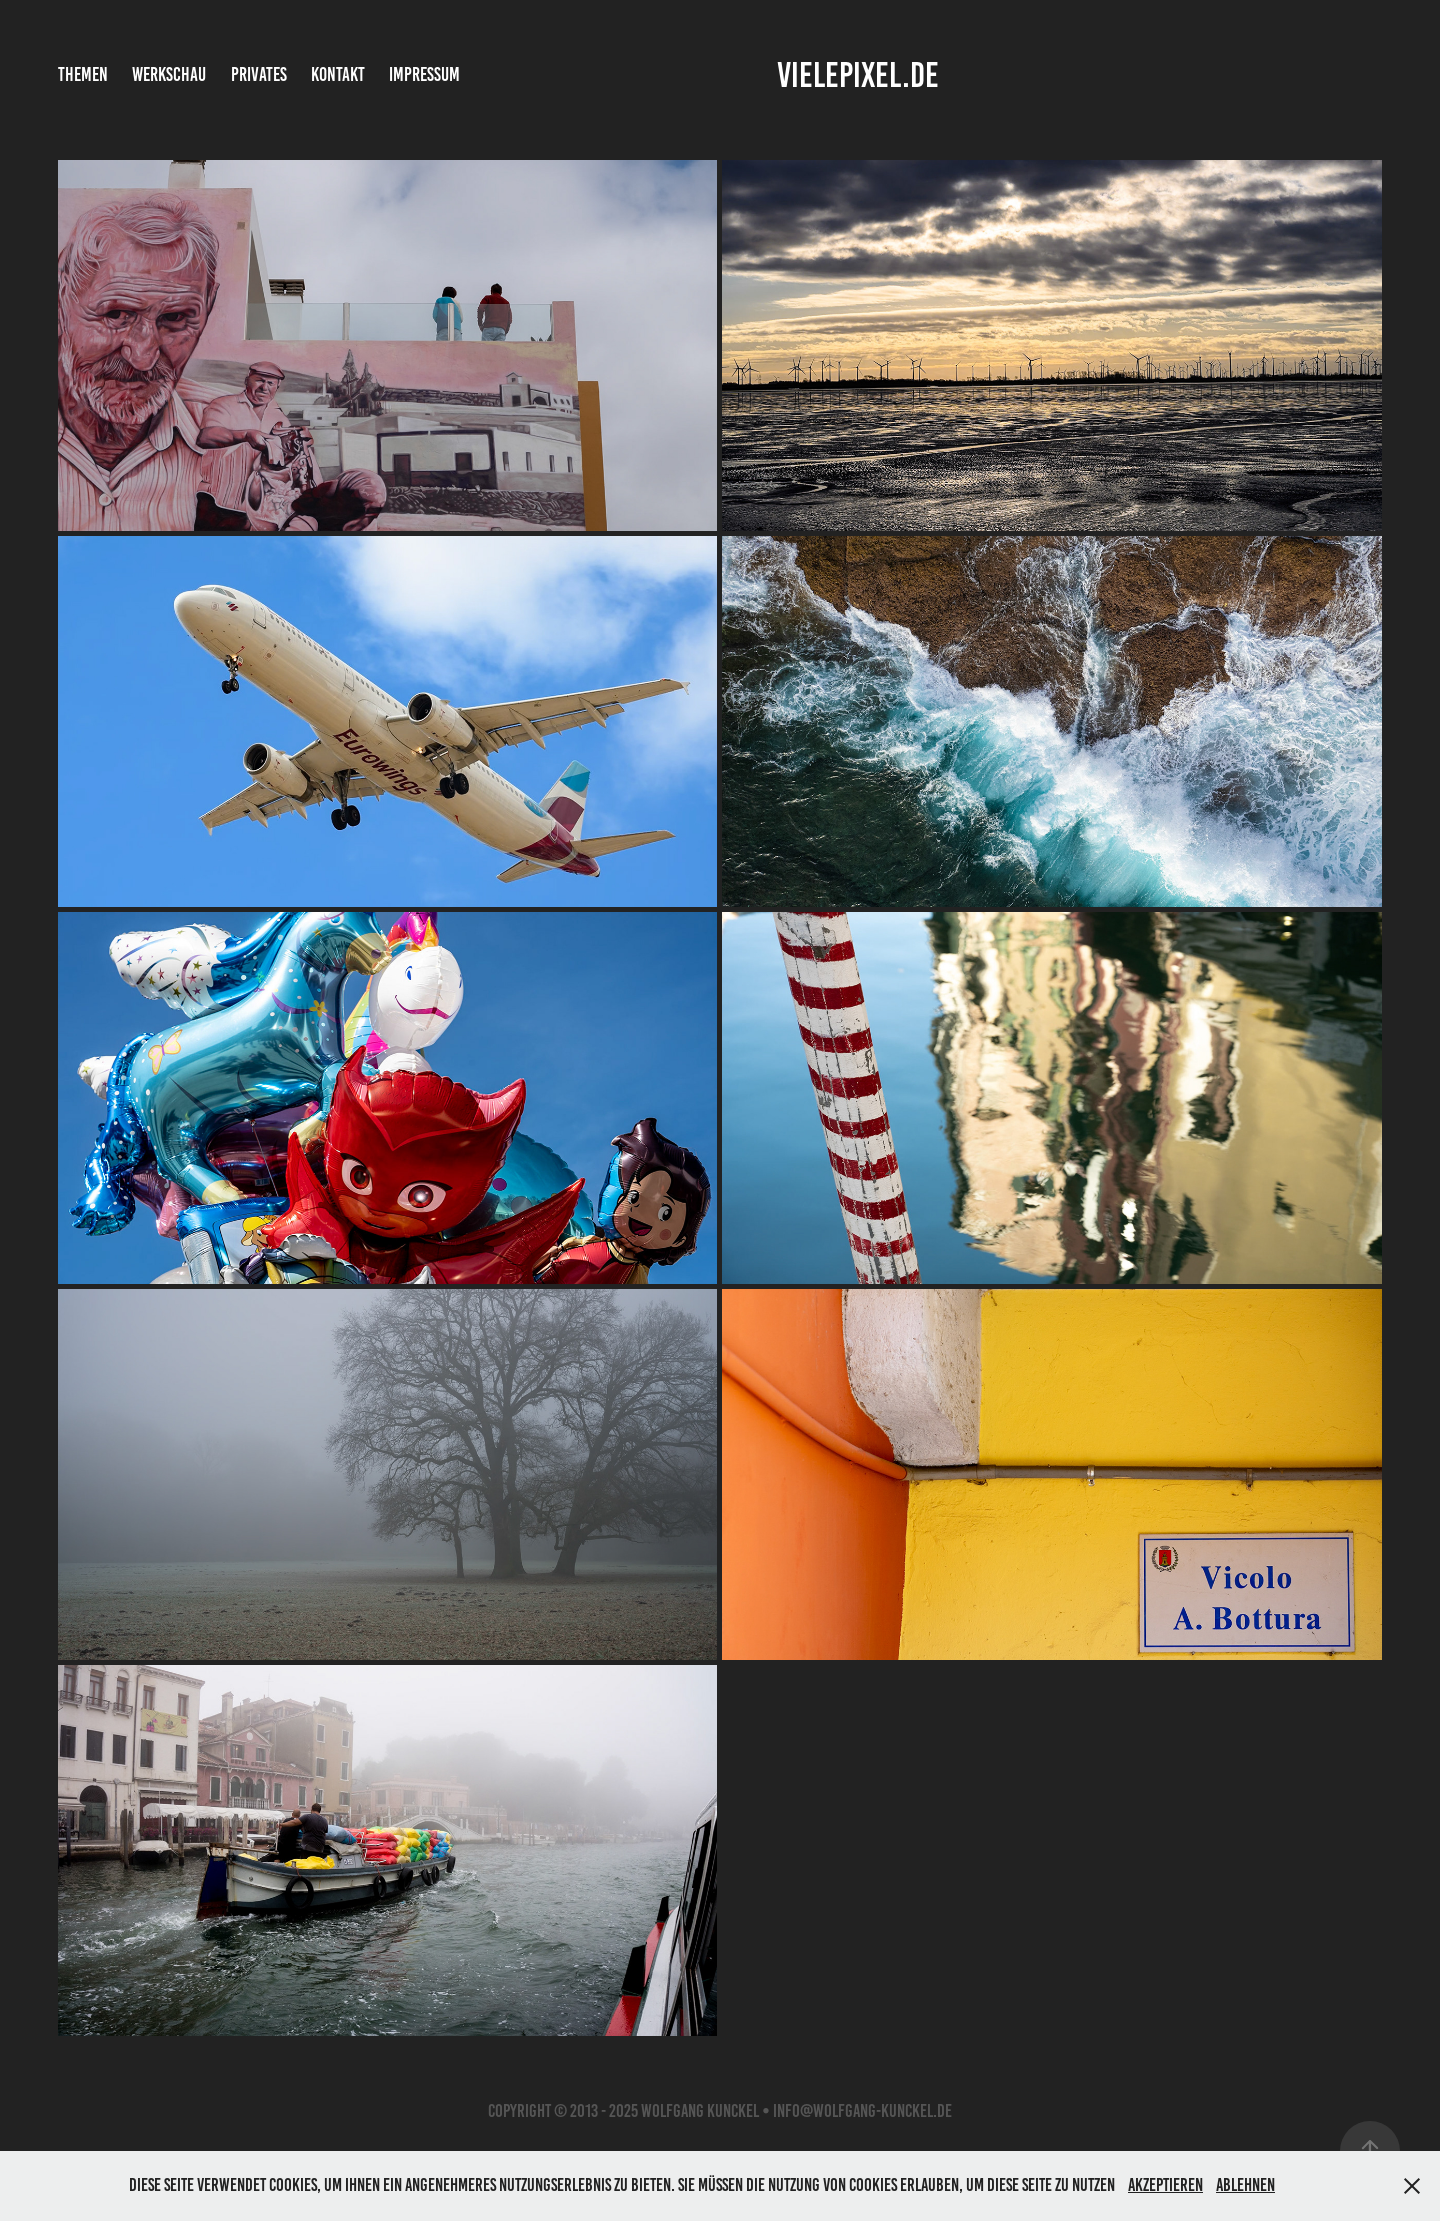 The width and height of the screenshot is (1440, 2221). Describe the element at coordinates (1245, 2185) in the screenshot. I see `Ablehnen` at that location.